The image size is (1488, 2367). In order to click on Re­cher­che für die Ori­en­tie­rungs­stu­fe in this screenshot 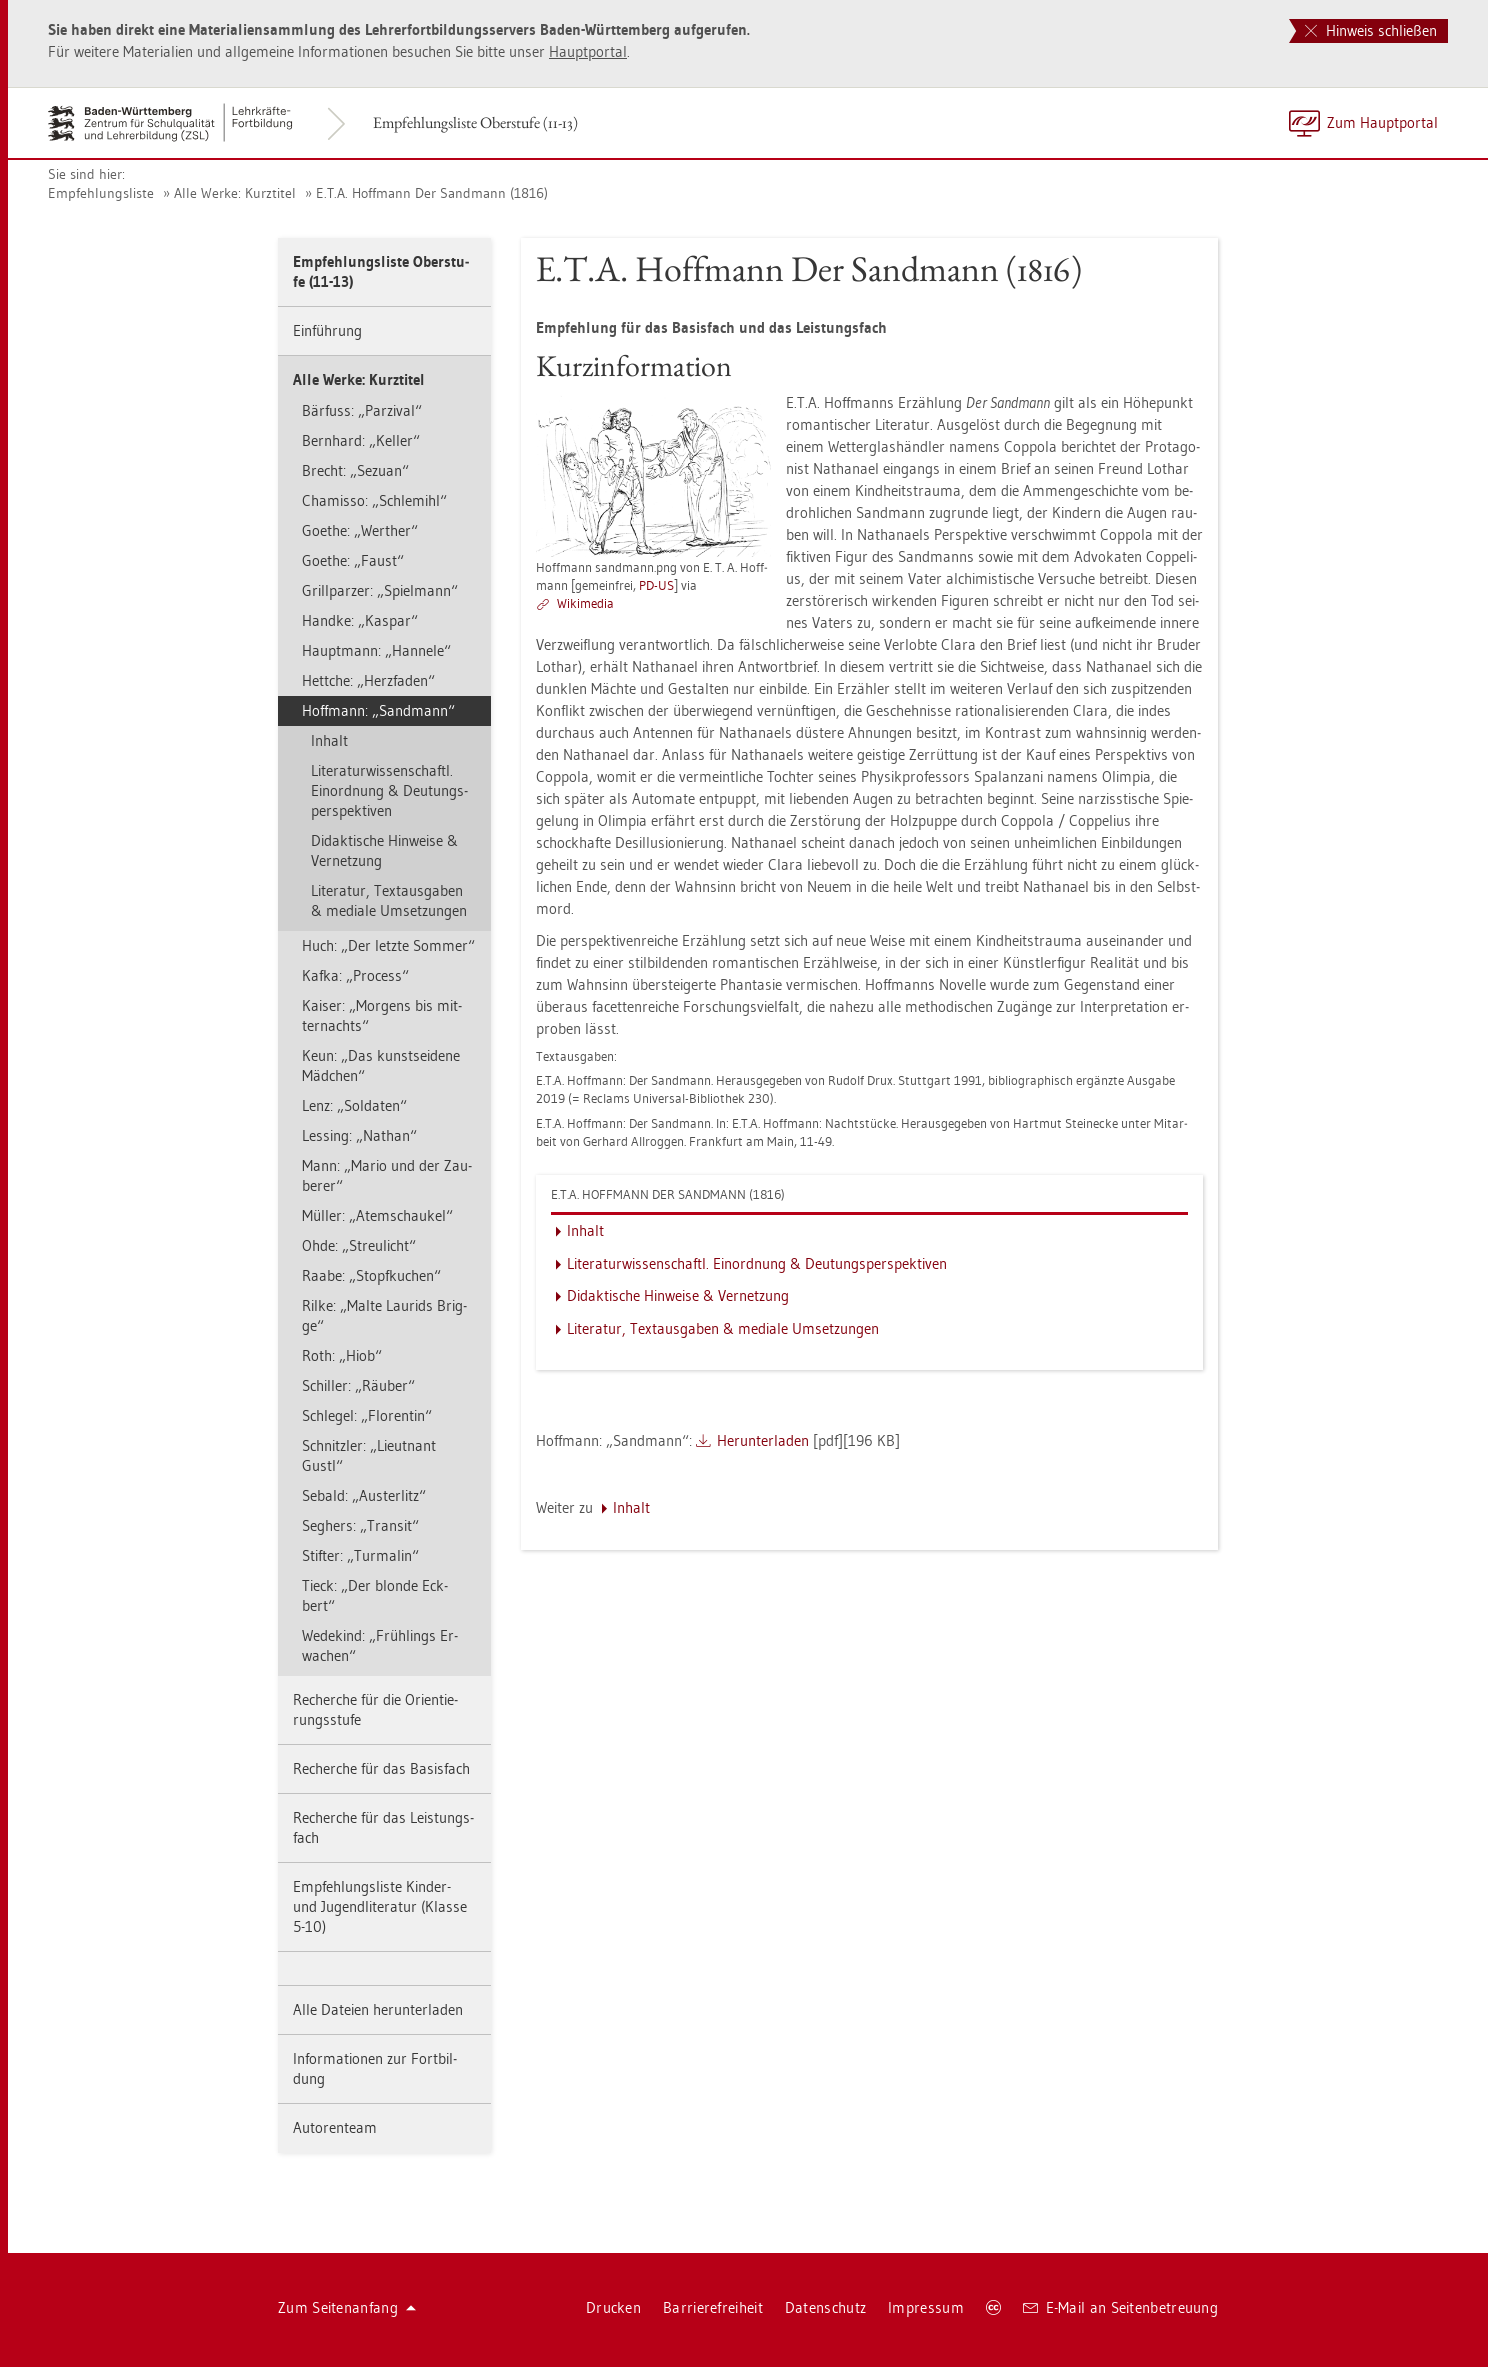, I will do `click(375, 1709)`.